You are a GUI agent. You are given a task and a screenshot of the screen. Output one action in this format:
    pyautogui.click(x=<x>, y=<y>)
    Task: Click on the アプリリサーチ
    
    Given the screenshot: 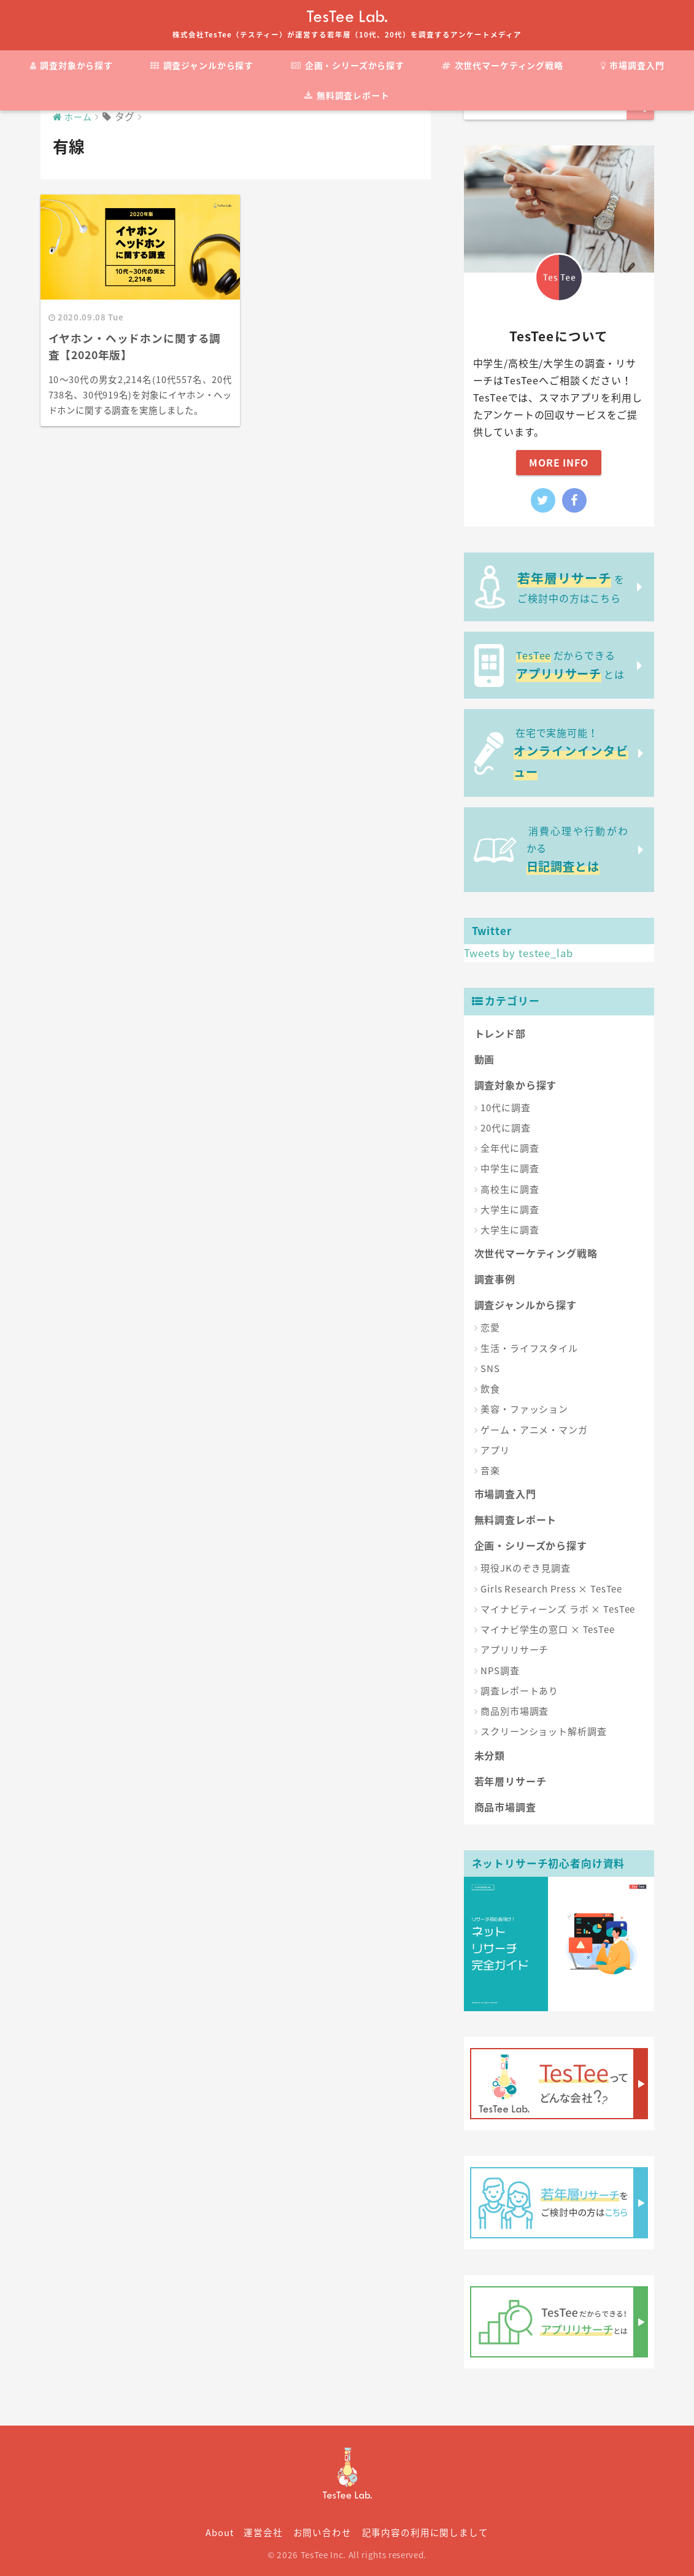 What is the action you would take?
    pyautogui.click(x=514, y=1649)
    